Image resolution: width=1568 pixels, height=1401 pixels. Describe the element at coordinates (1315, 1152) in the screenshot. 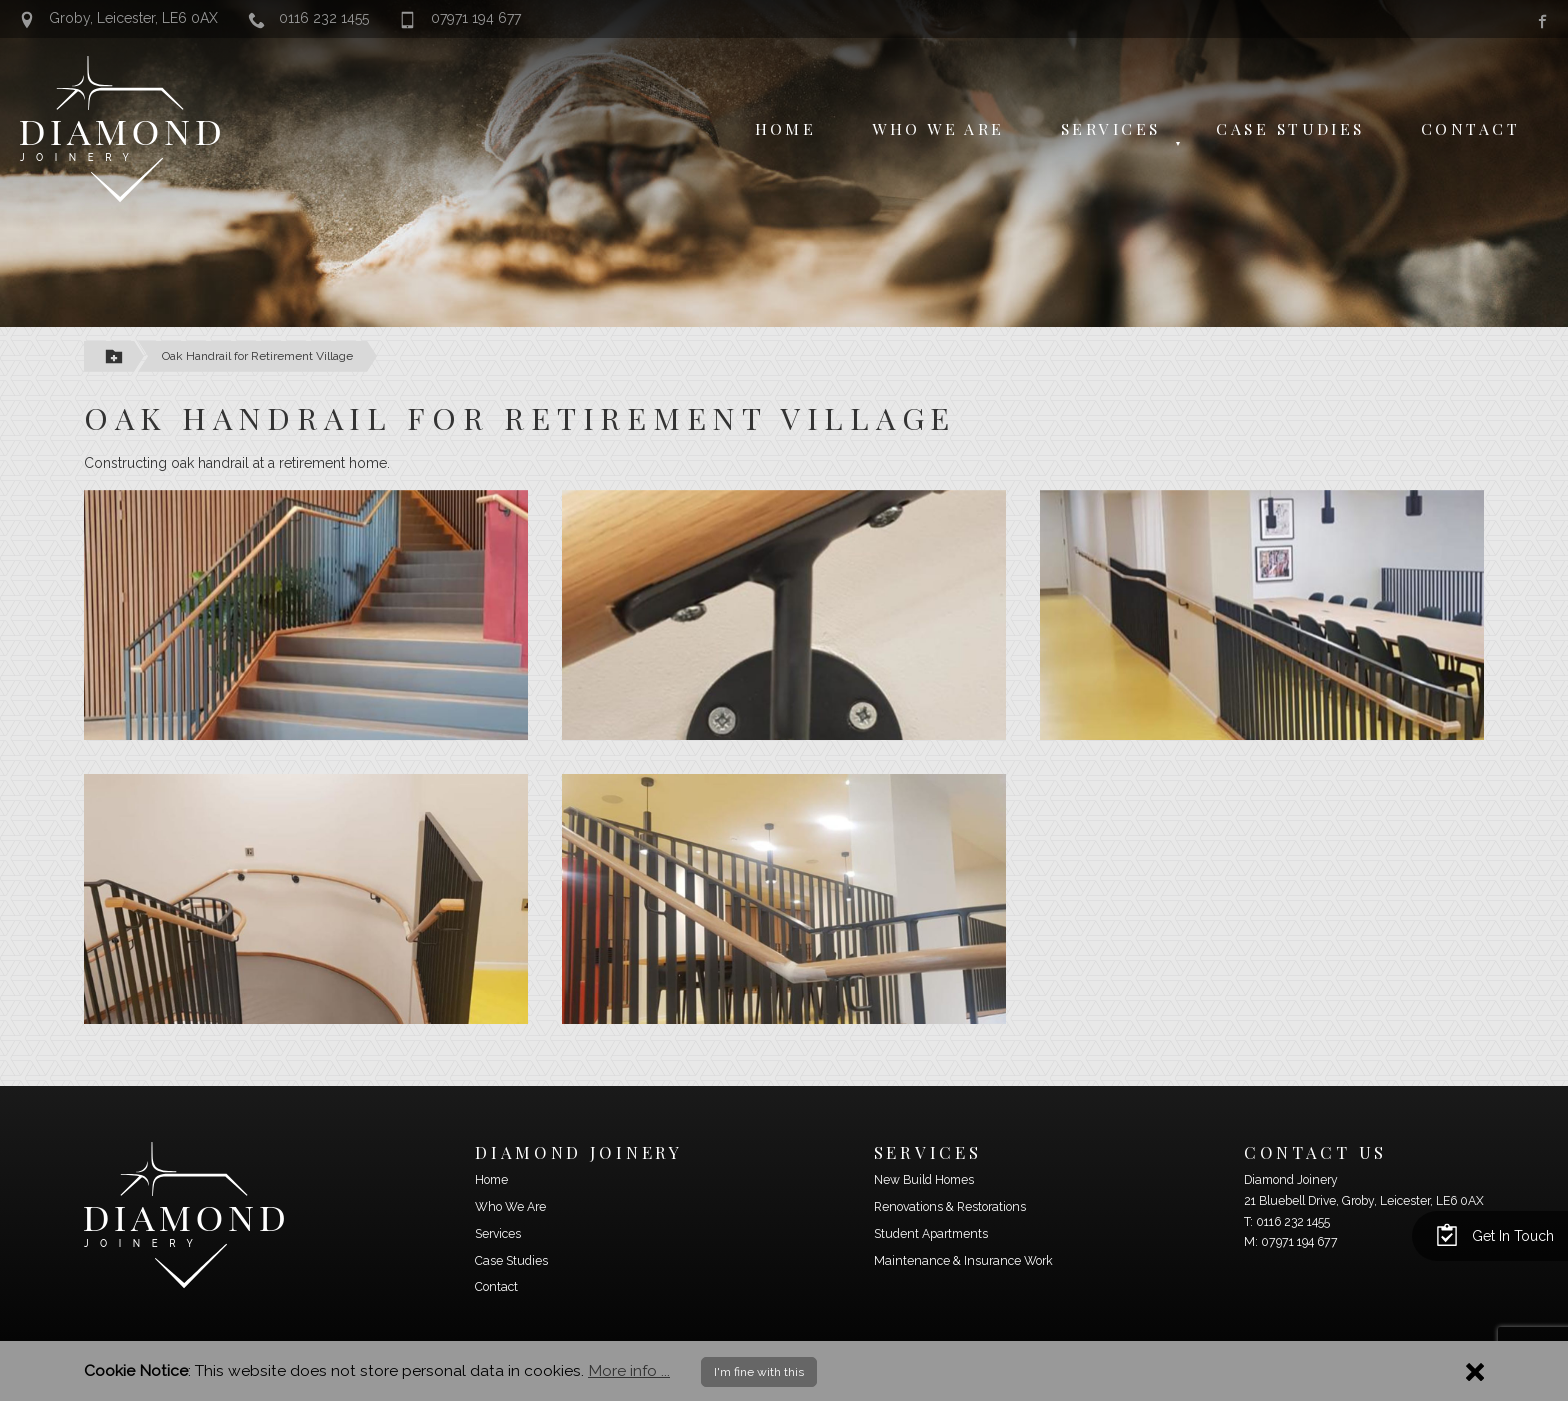

I see `Contact Us` at that location.